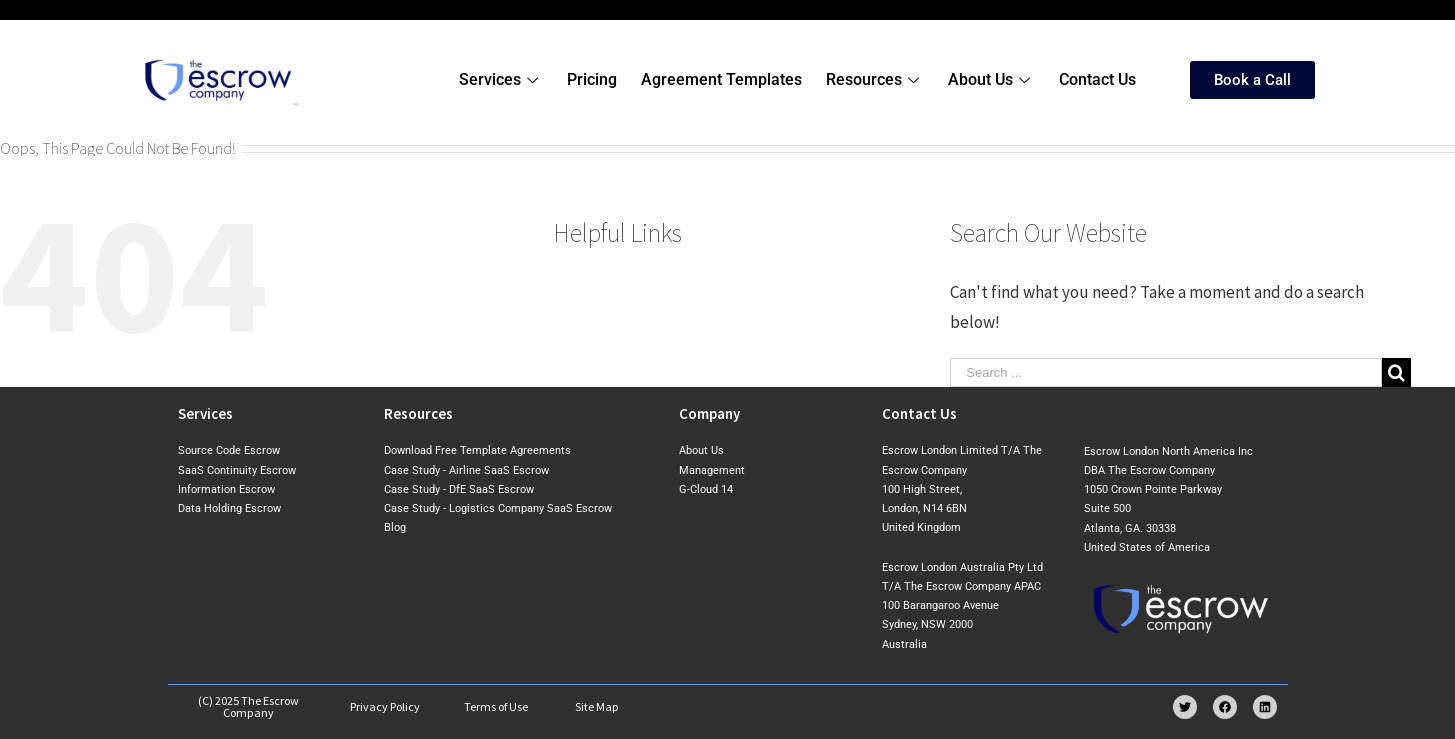 The height and width of the screenshot is (739, 1455). I want to click on Site Map, so click(597, 706).